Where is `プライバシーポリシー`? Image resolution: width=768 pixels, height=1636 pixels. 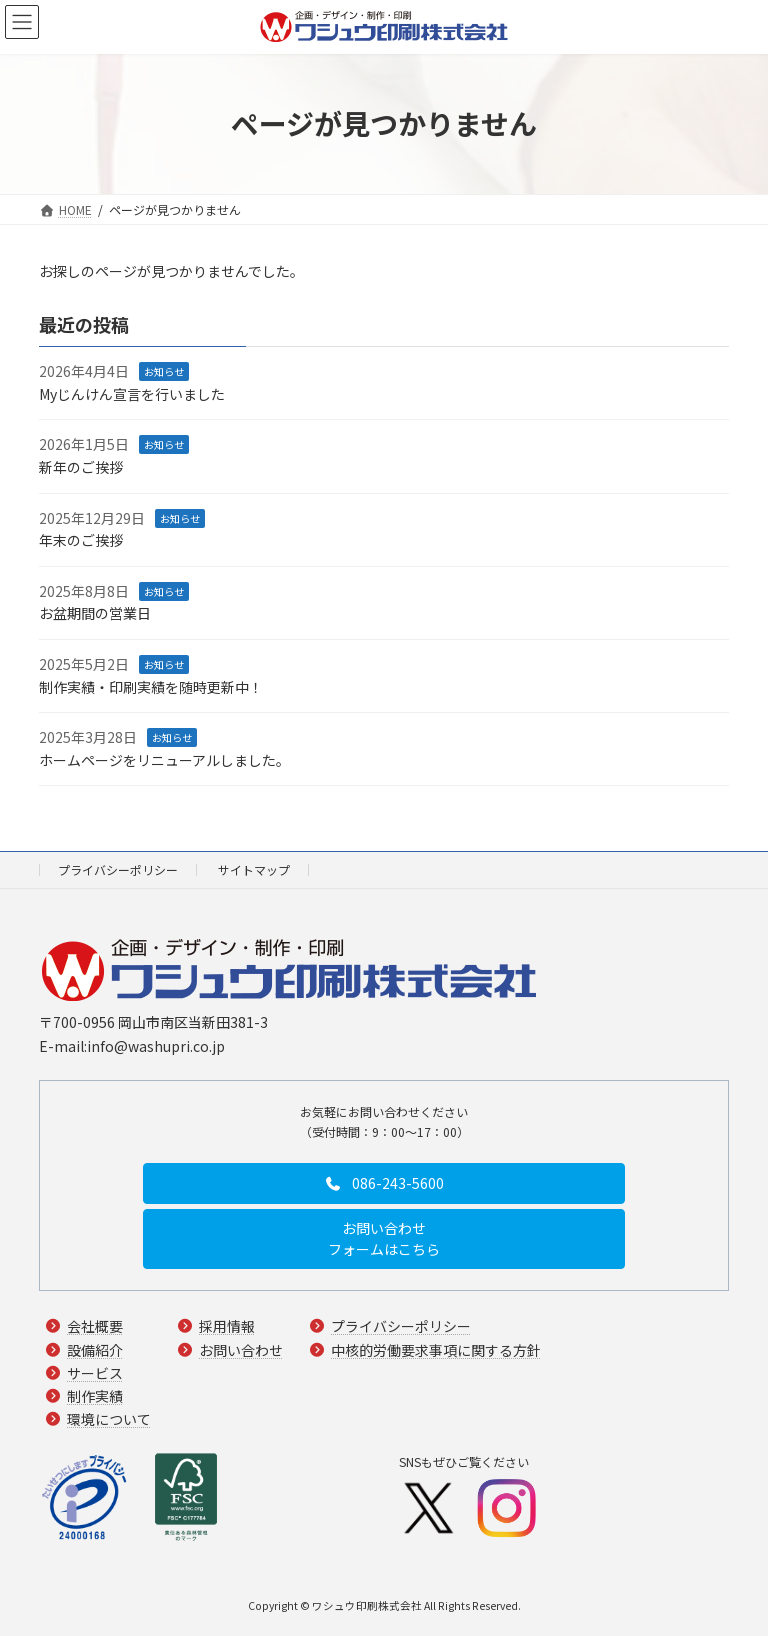
プライバシーポリシー is located at coordinates (118, 869).